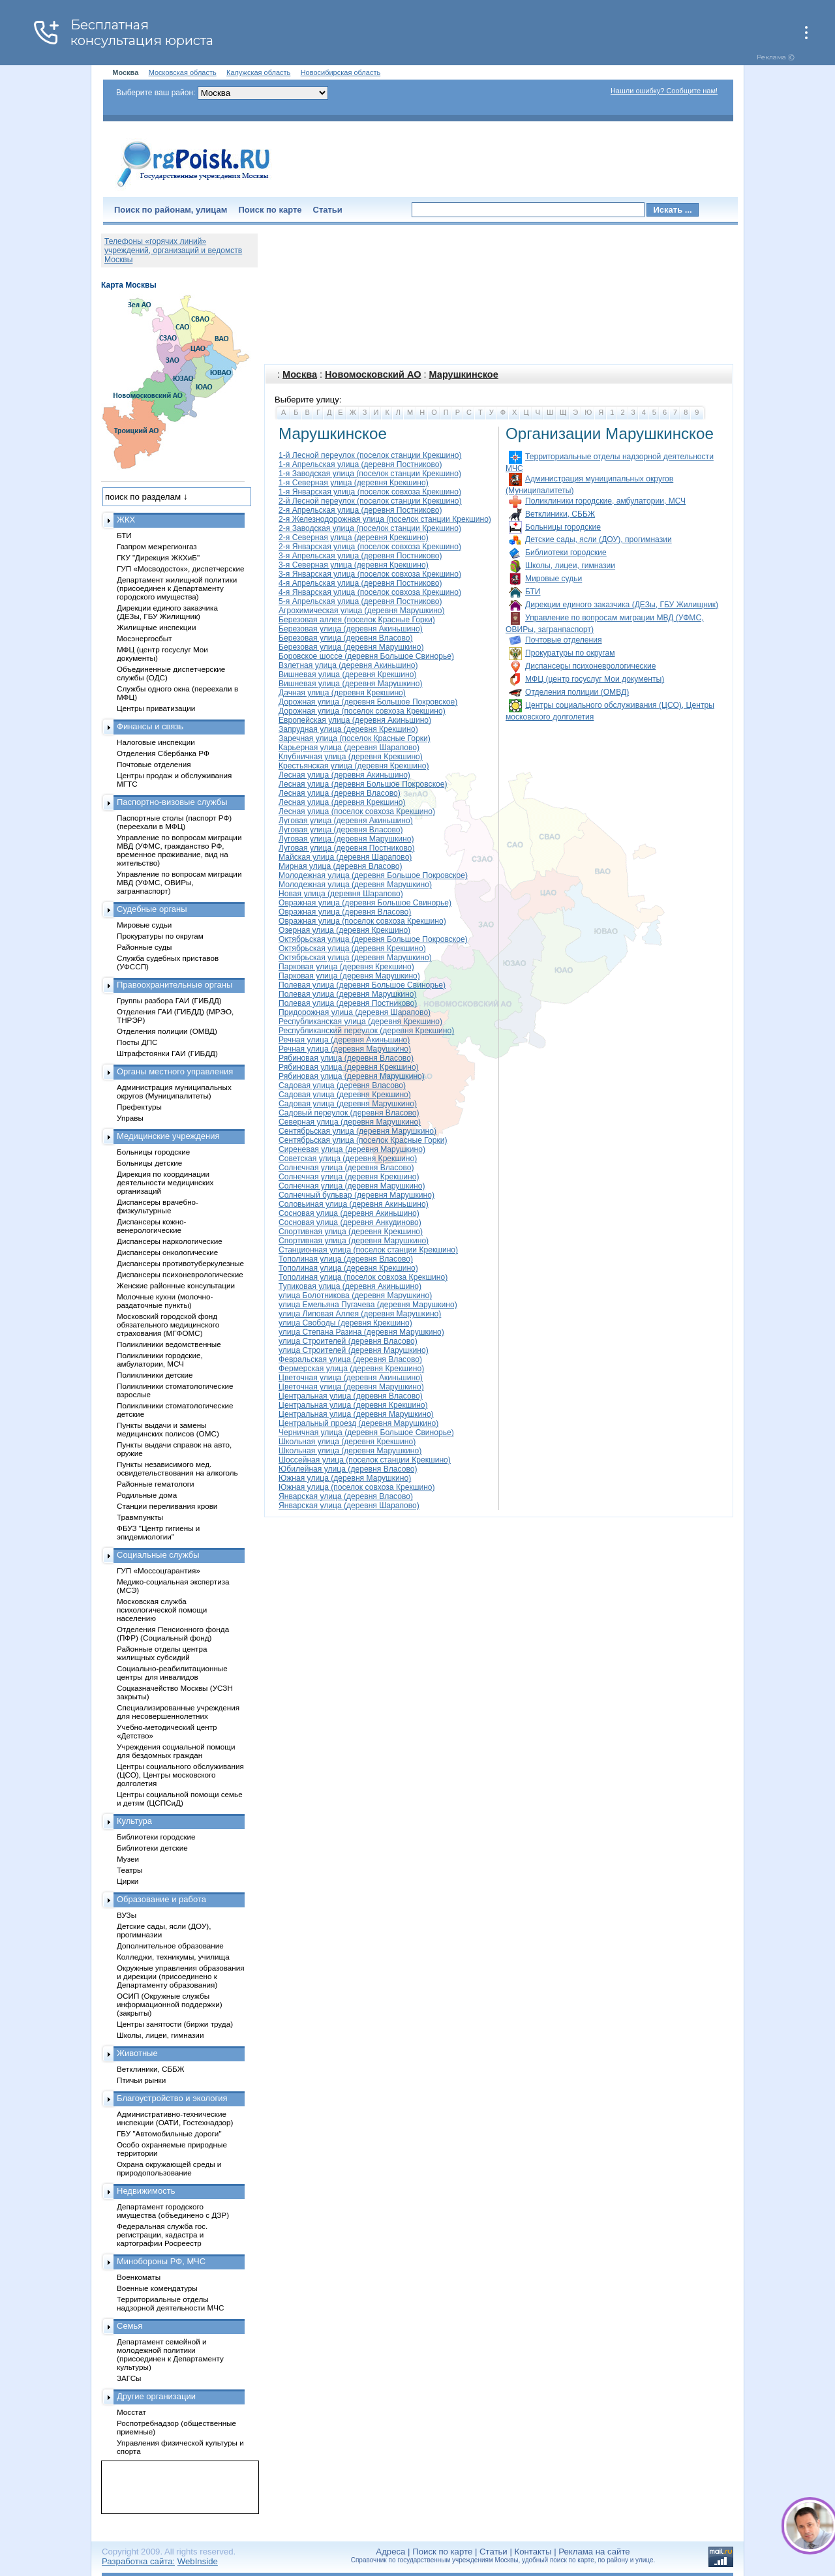  What do you see at coordinates (144, 947) in the screenshot?
I see `Районные суды` at bounding box center [144, 947].